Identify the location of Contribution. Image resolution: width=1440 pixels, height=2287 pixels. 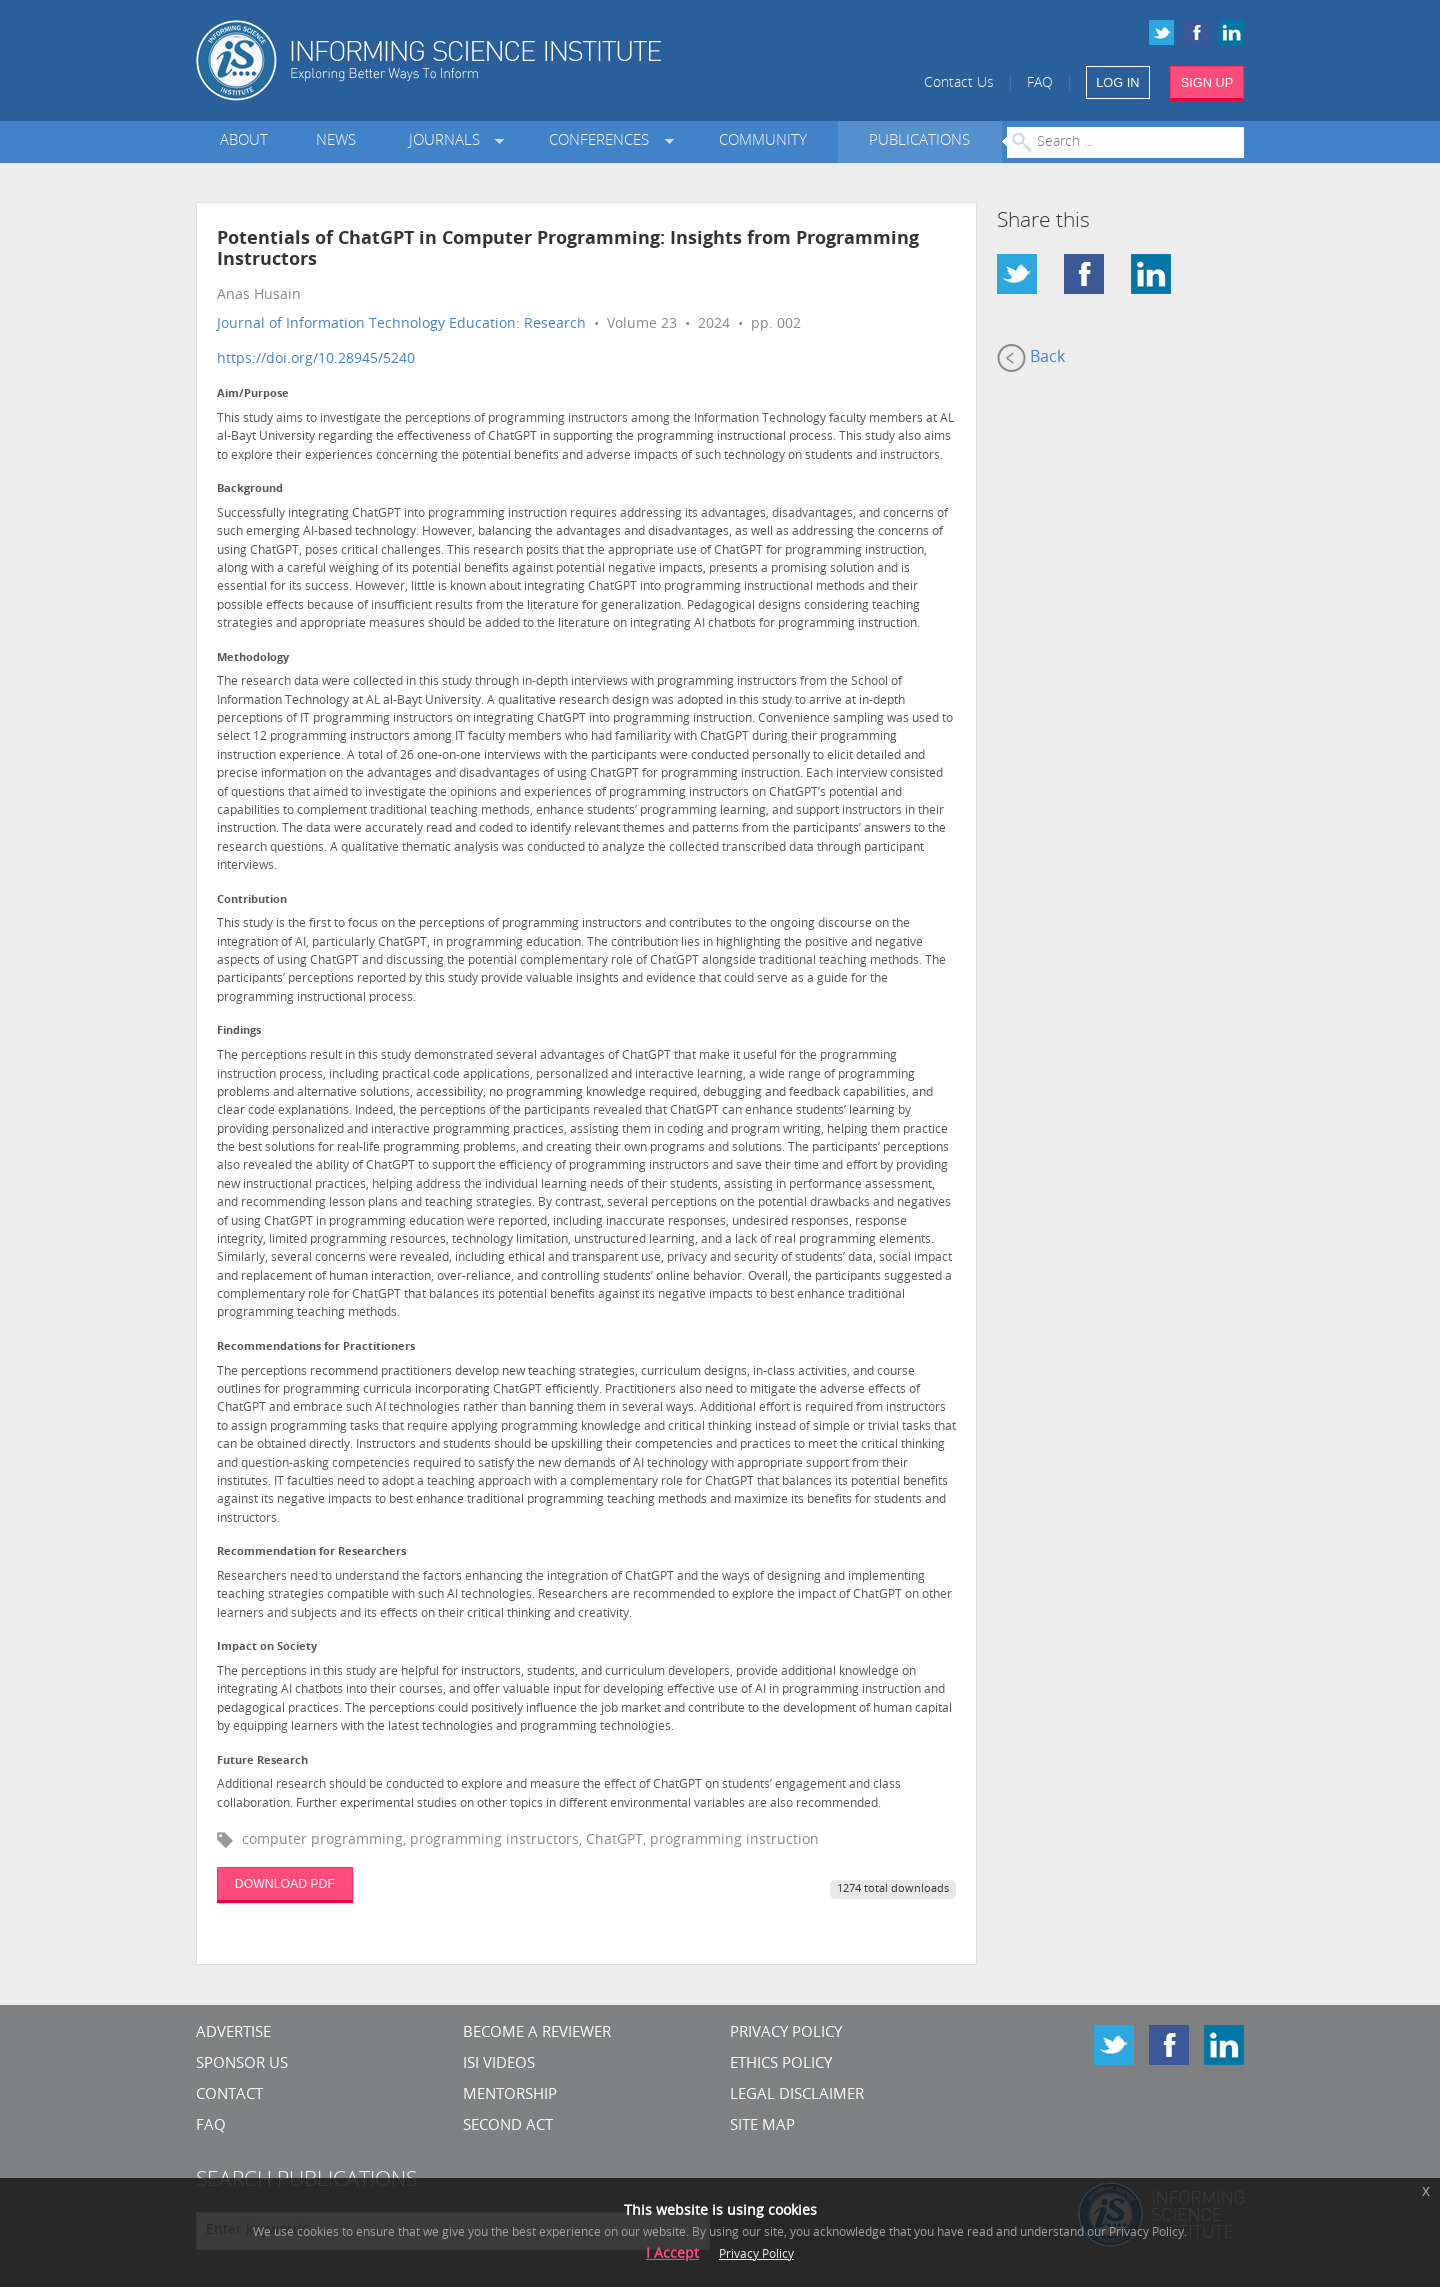
(252, 900).